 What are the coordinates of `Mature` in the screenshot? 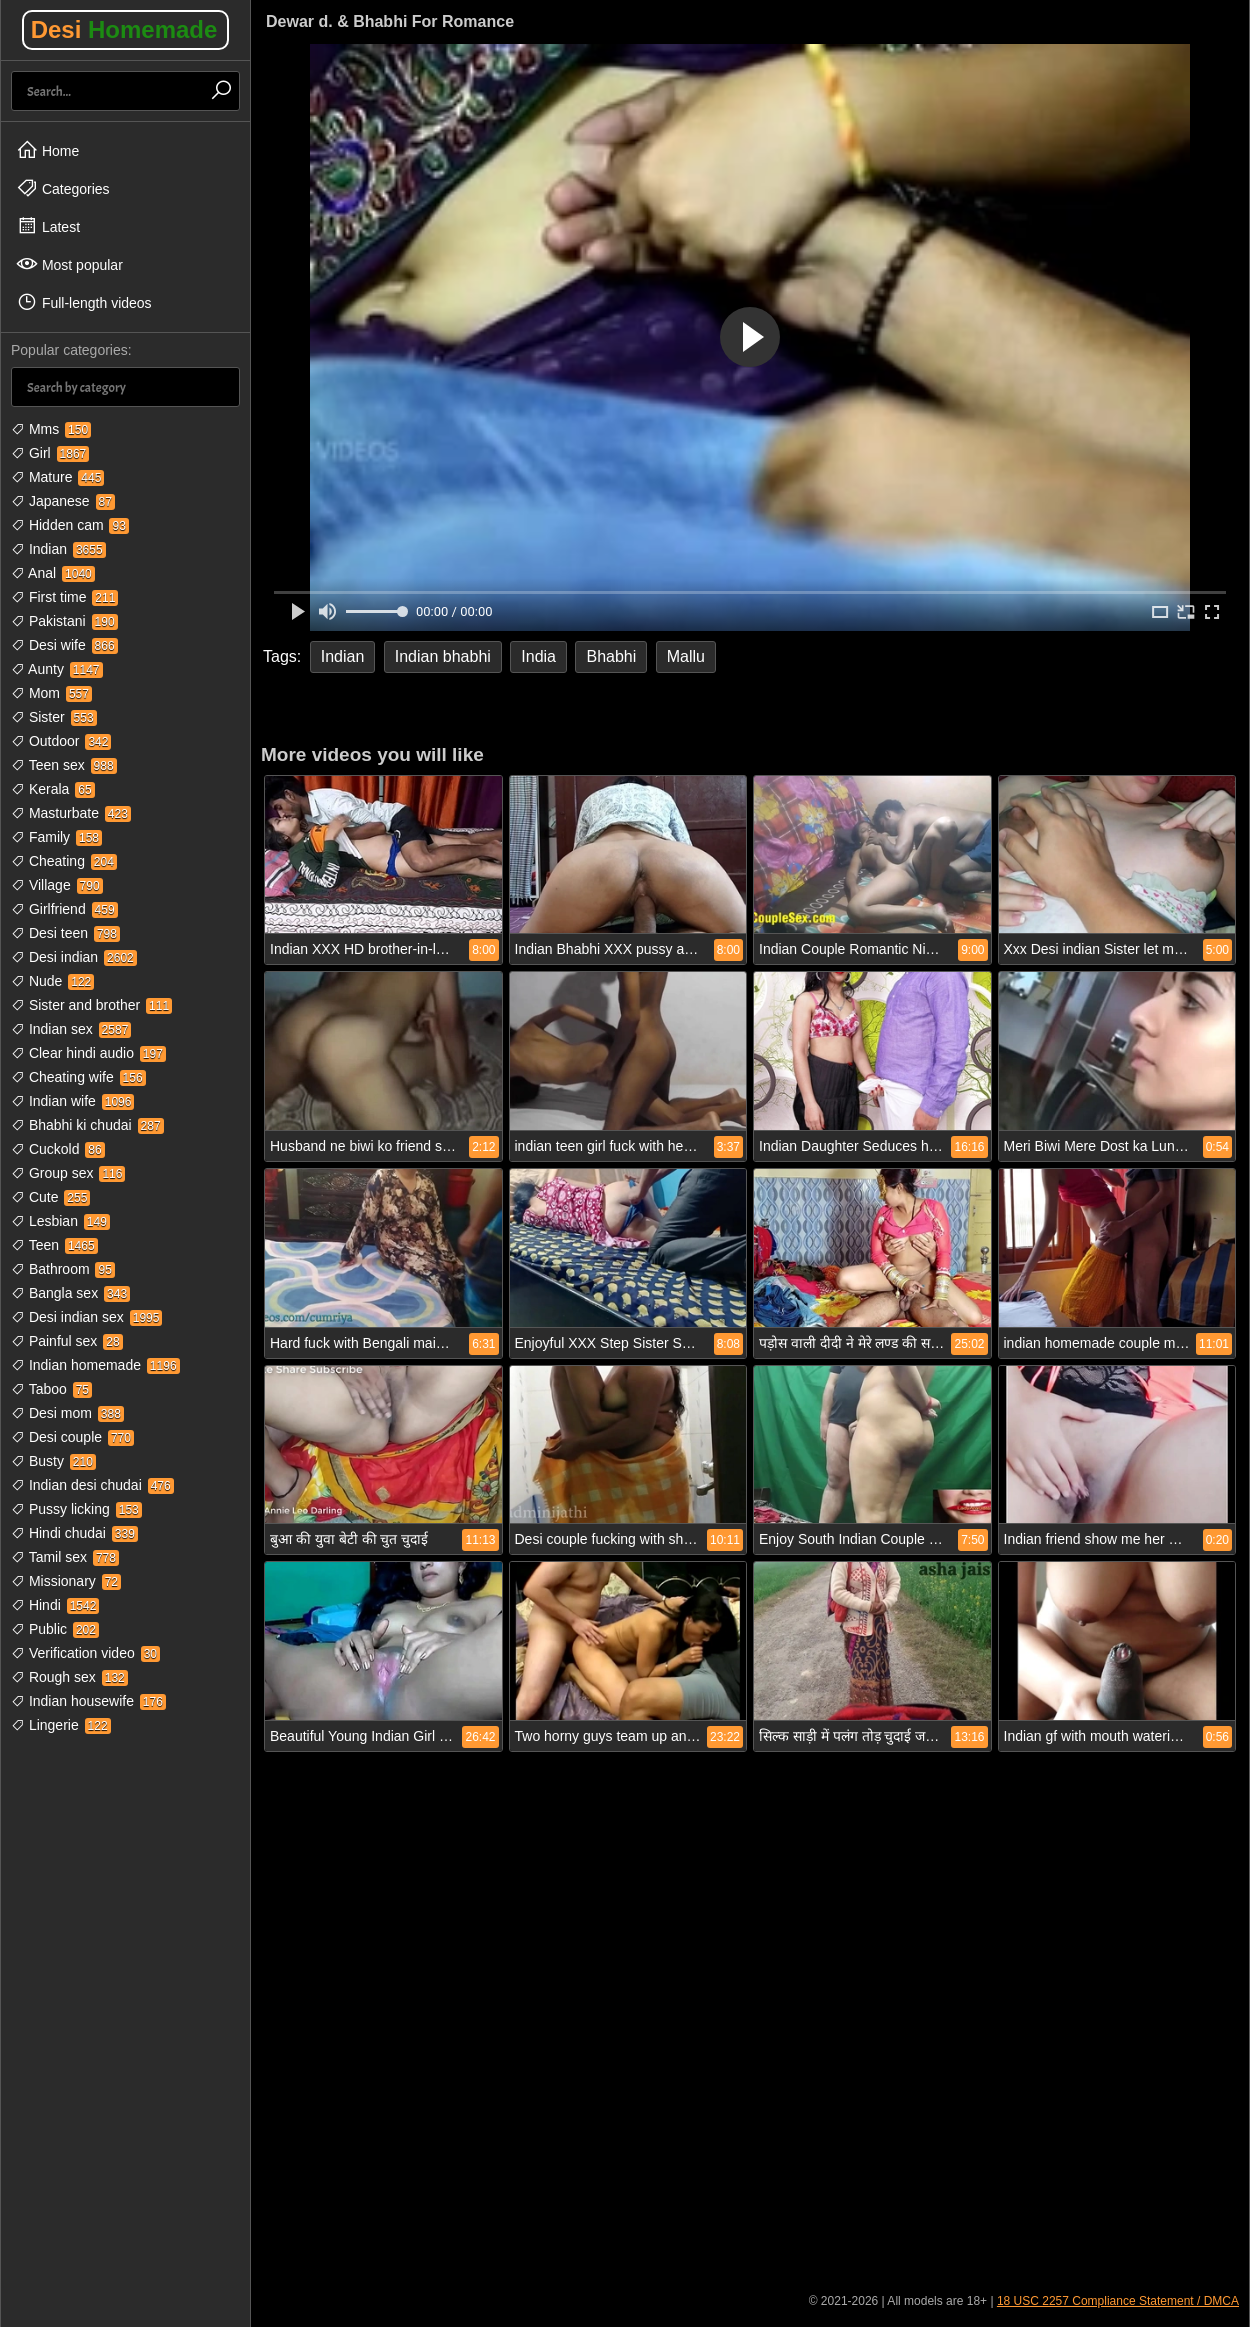 It's located at (57, 477).